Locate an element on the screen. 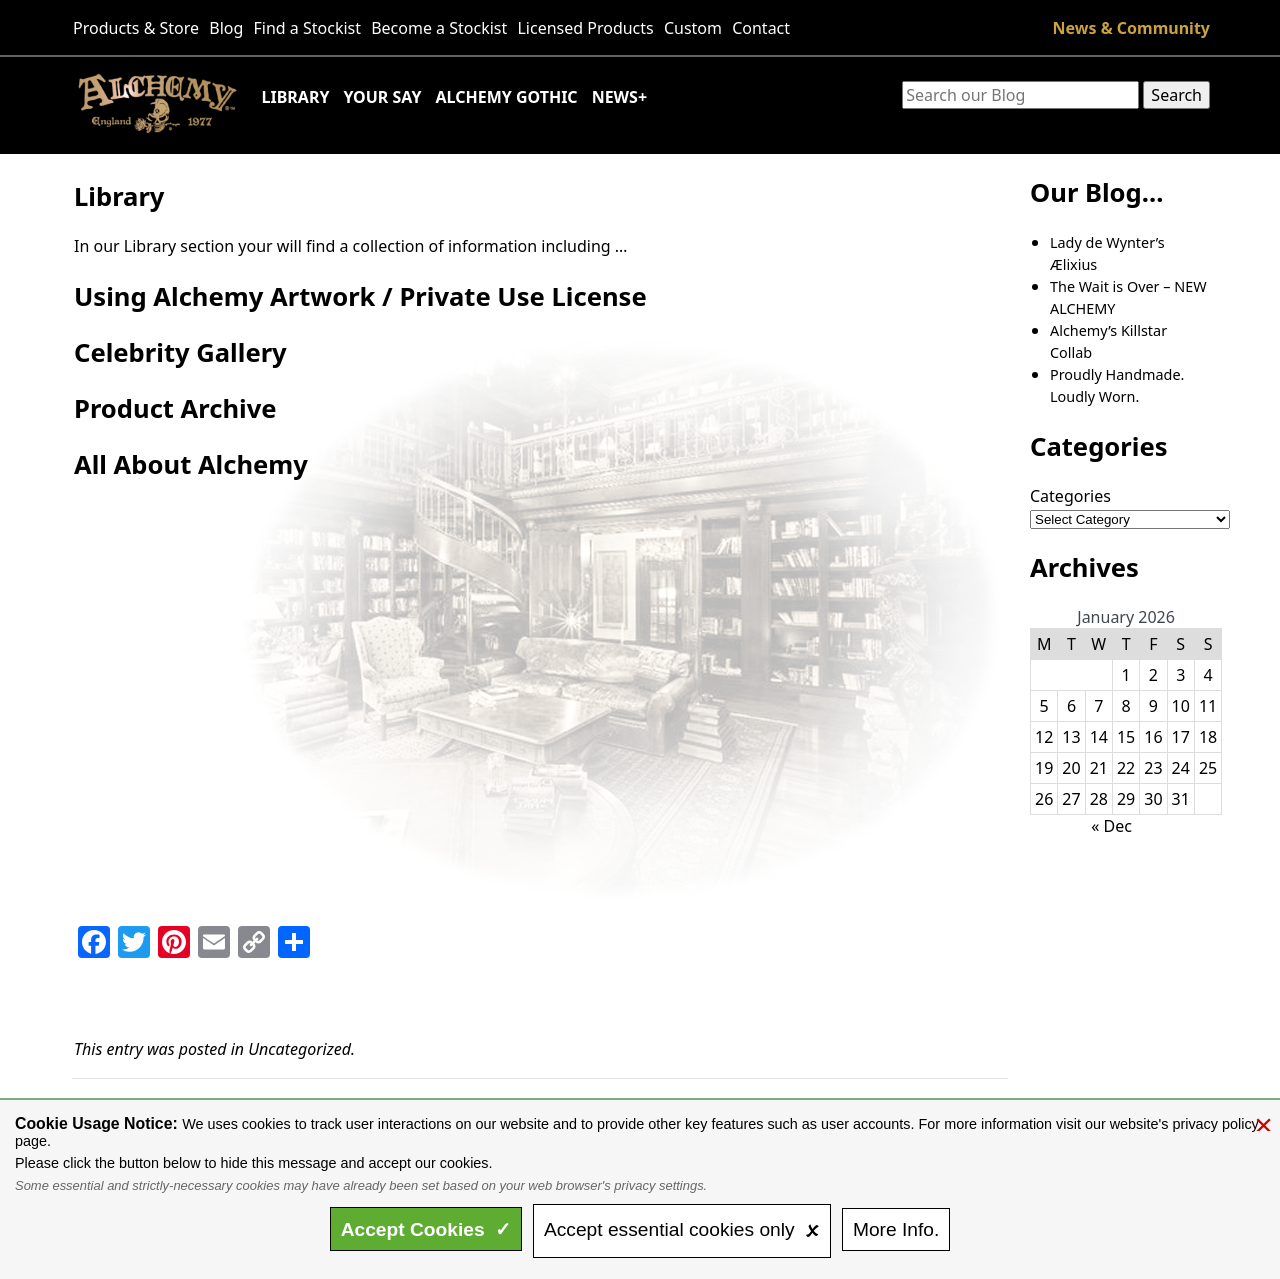 This screenshot has width=1280, height=1279. Celebrity Gallery is located at coordinates (180, 352).